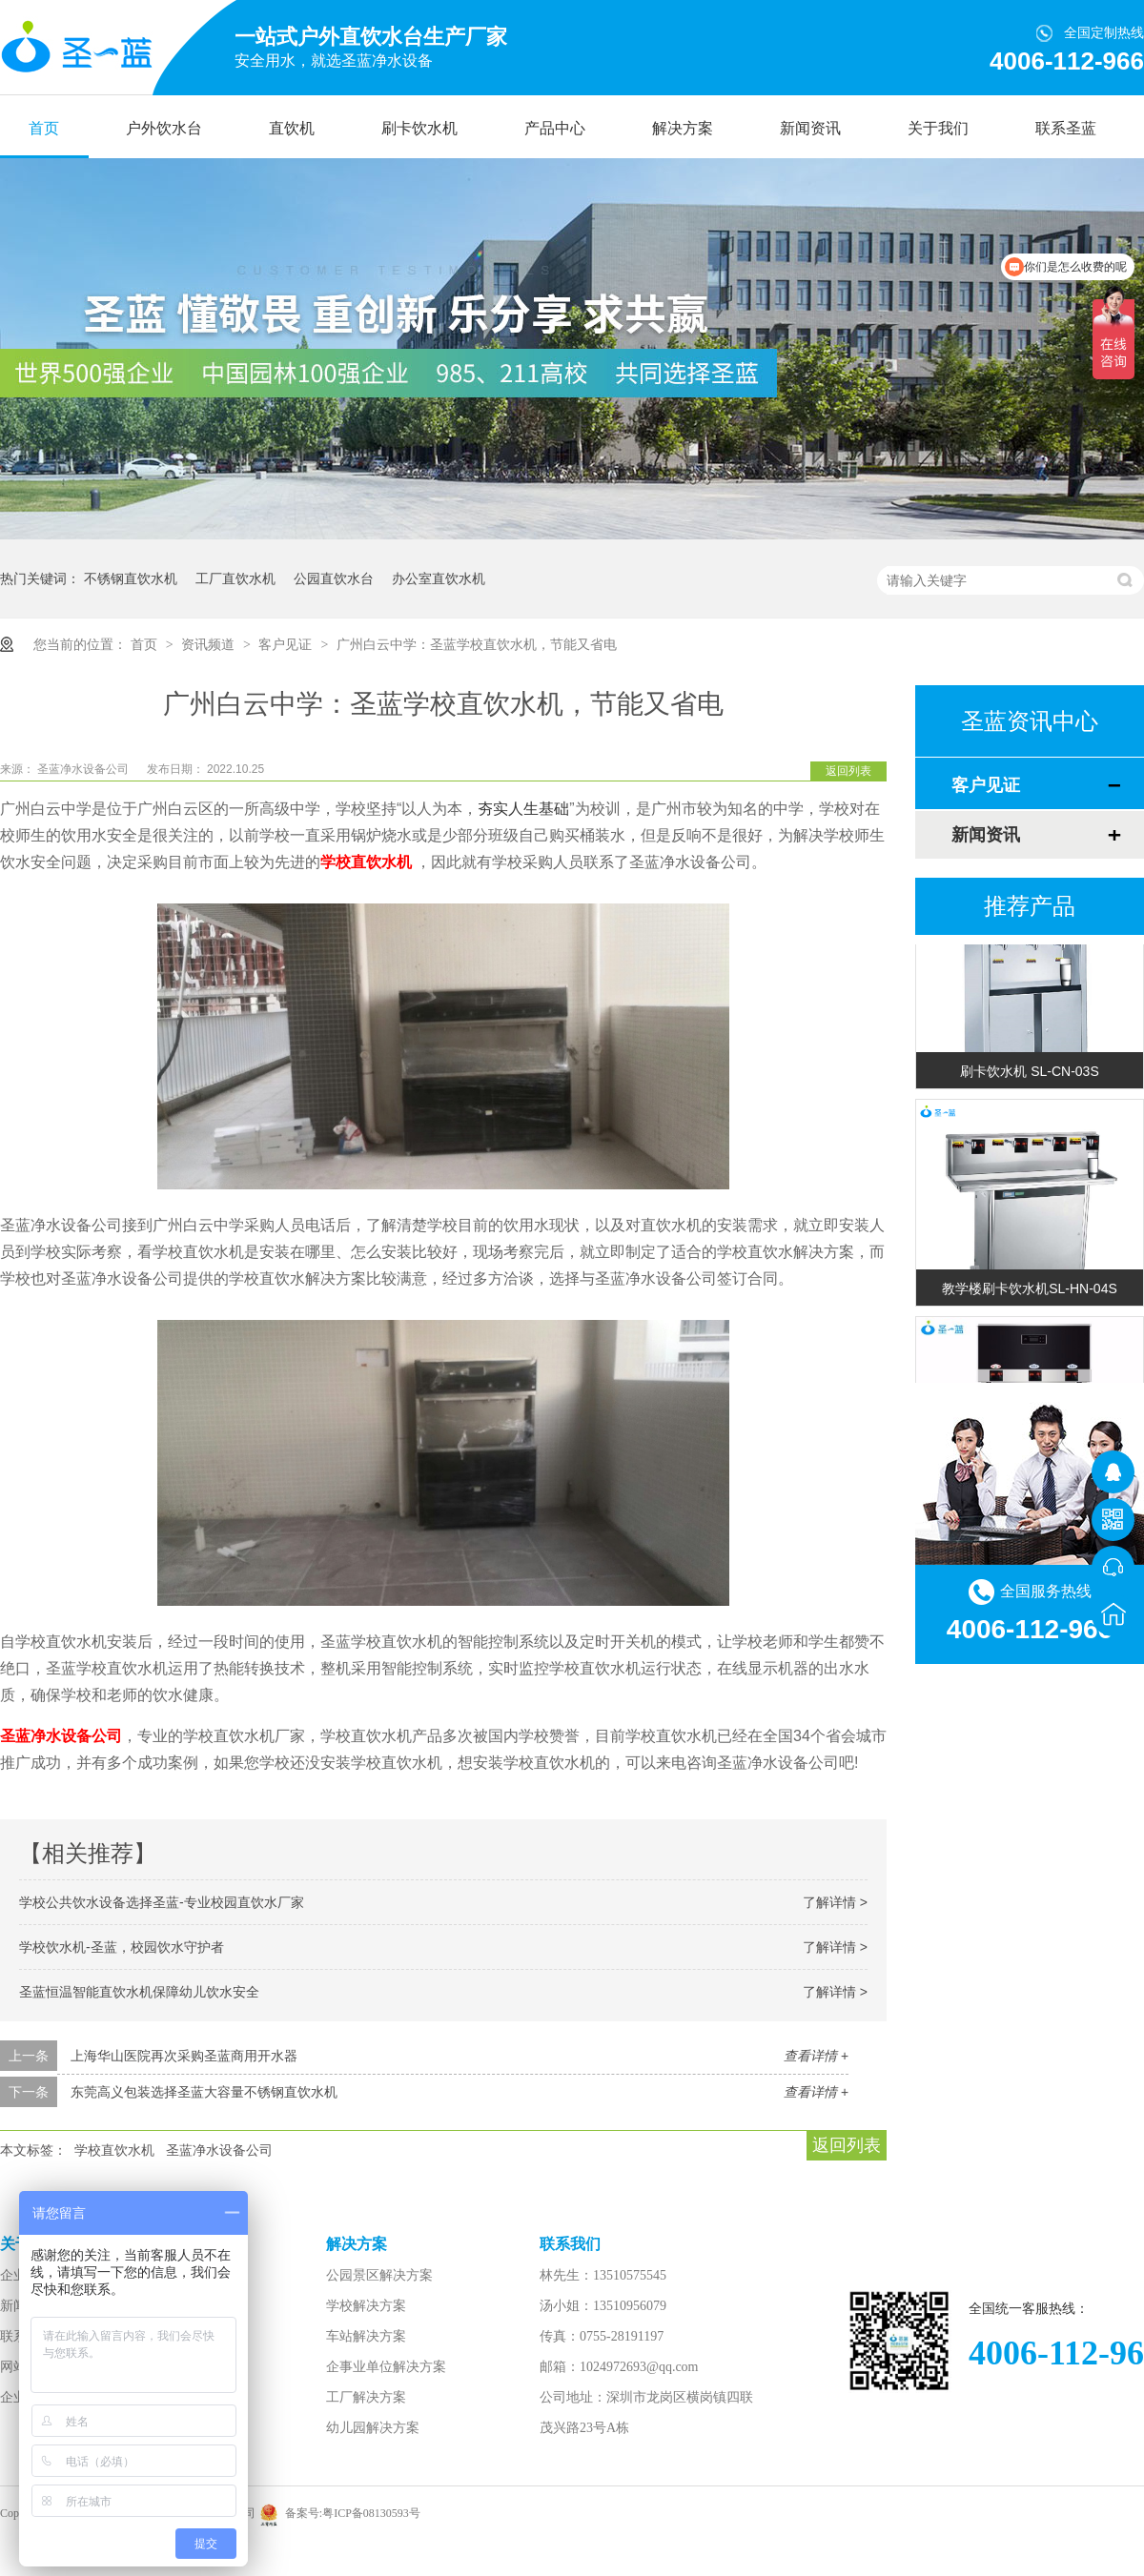 This screenshot has width=1144, height=2576. I want to click on 学校直饮水机, so click(114, 2150).